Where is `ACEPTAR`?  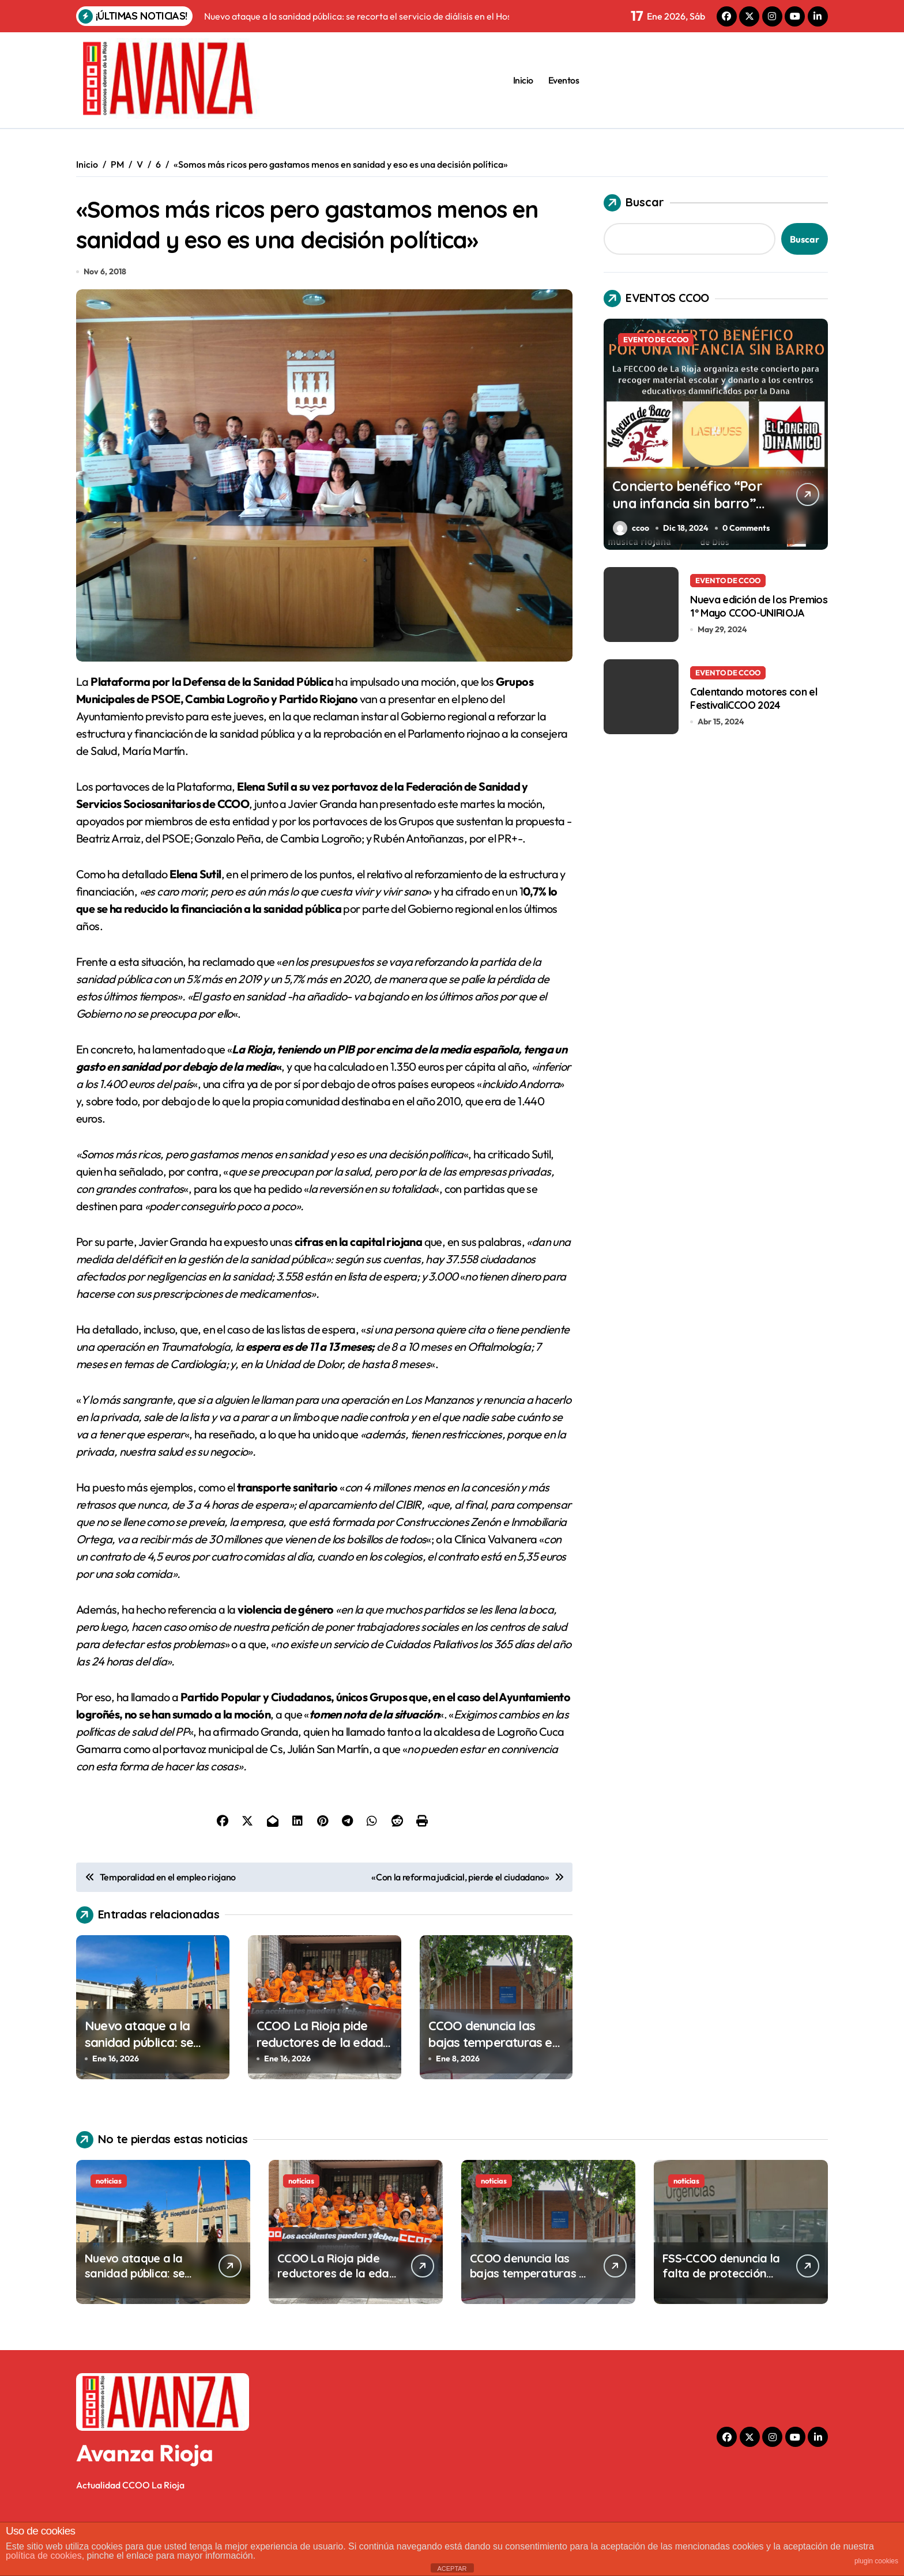
ACEPTAR is located at coordinates (451, 2568).